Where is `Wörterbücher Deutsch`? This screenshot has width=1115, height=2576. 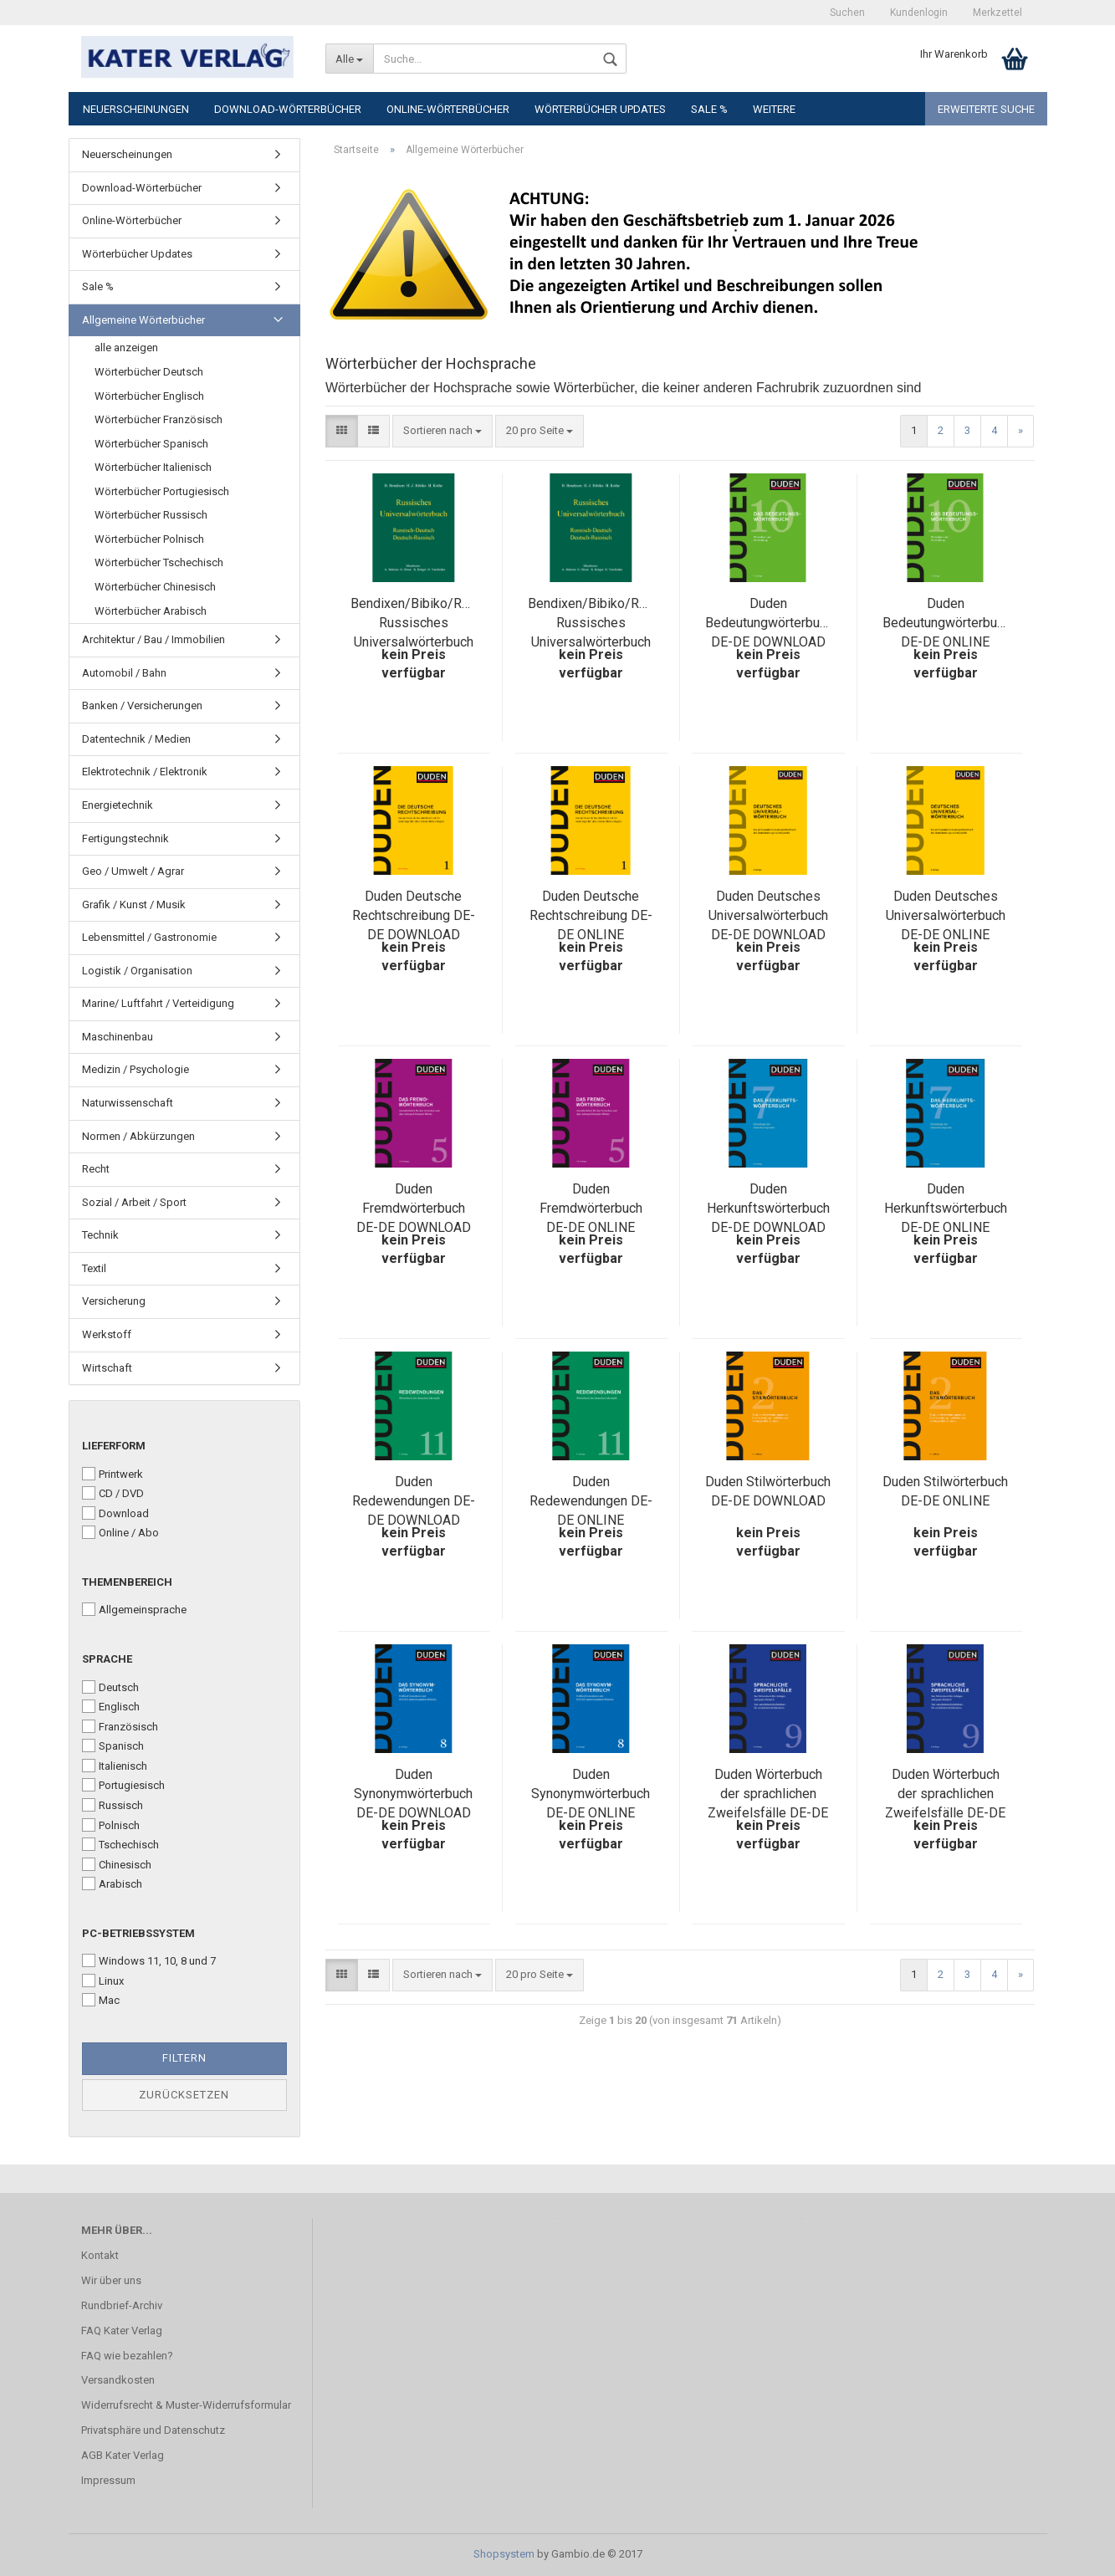 Wörterbücher Deutsch is located at coordinates (149, 371).